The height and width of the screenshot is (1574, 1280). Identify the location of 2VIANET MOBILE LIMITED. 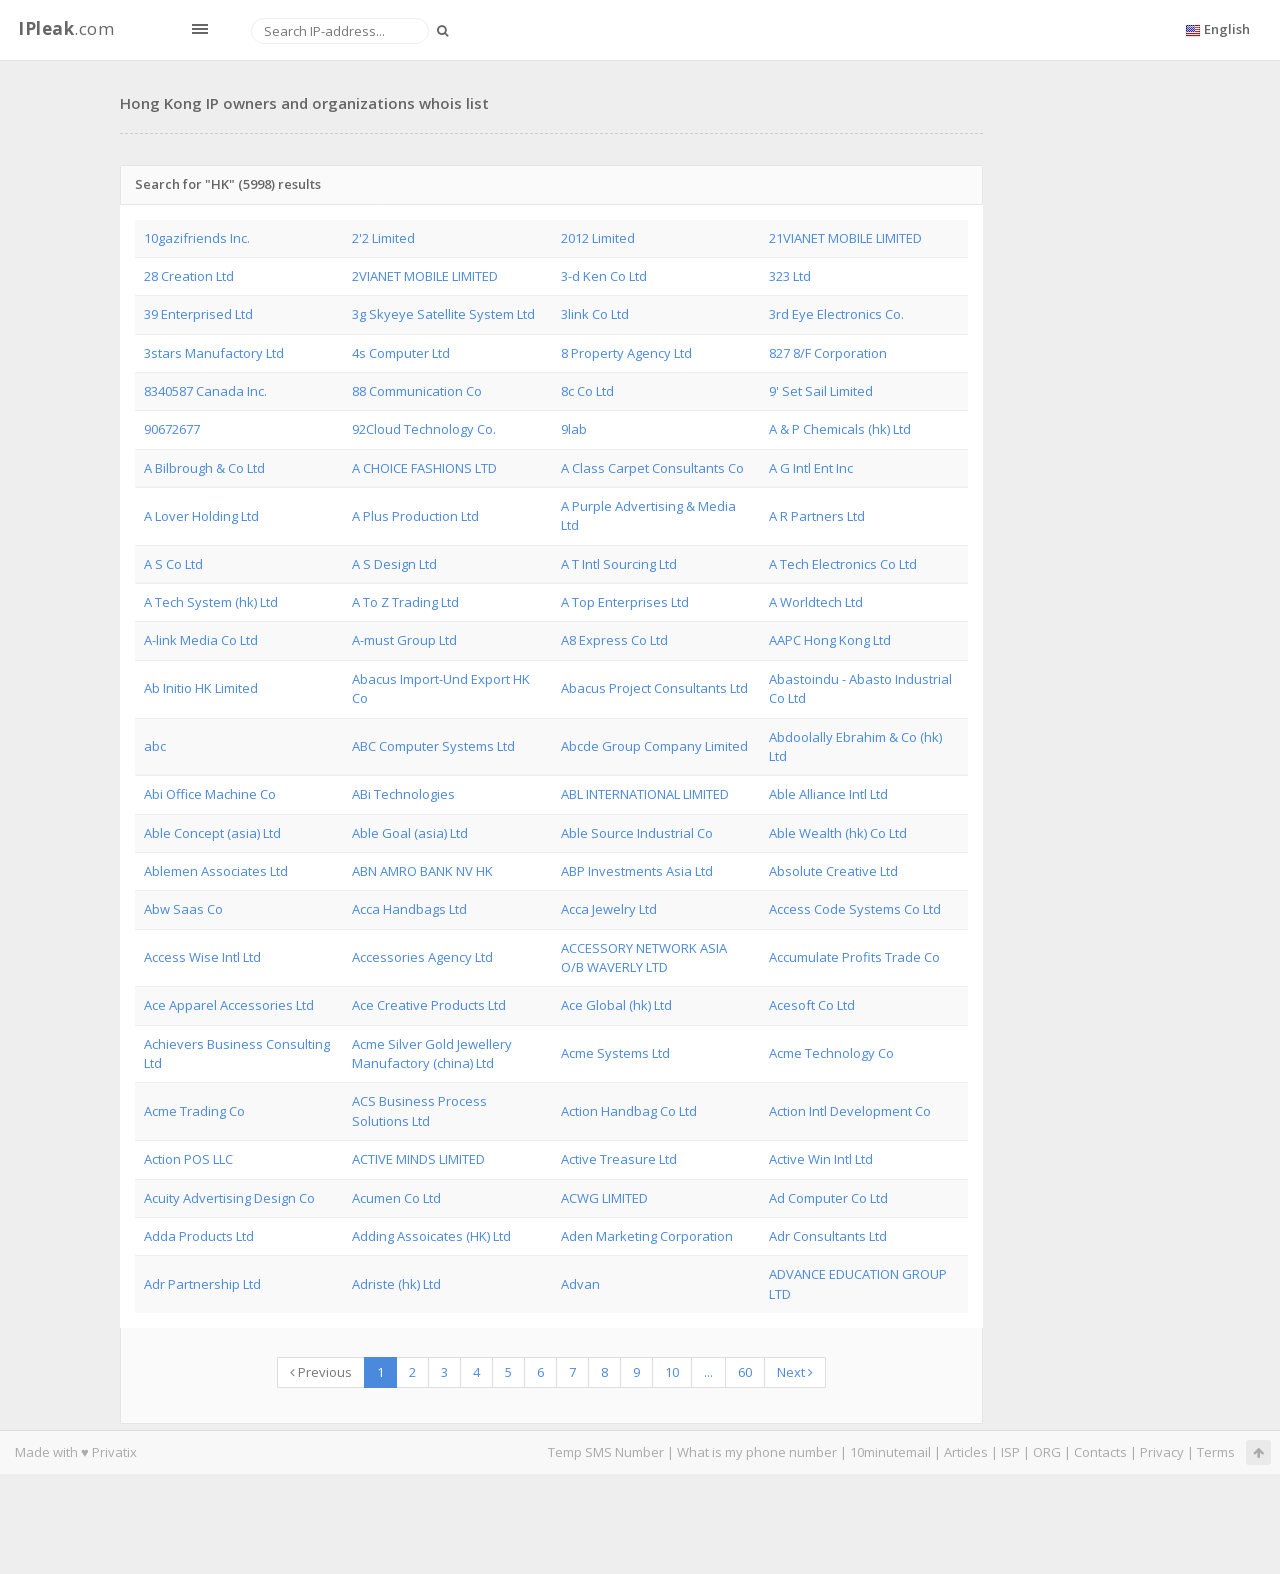
(425, 276).